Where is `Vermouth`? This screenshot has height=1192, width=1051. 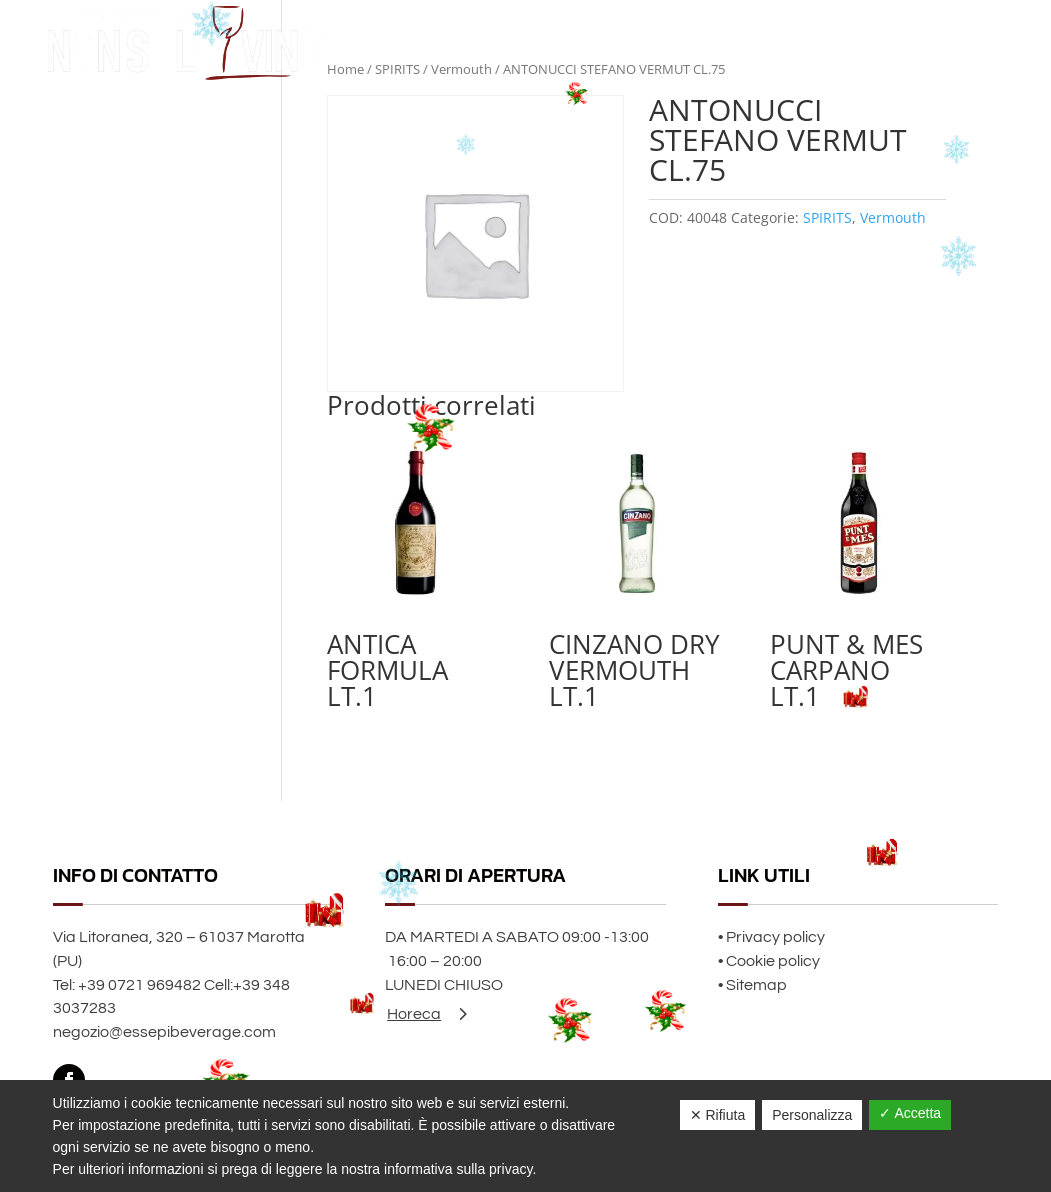 Vermouth is located at coordinates (893, 217).